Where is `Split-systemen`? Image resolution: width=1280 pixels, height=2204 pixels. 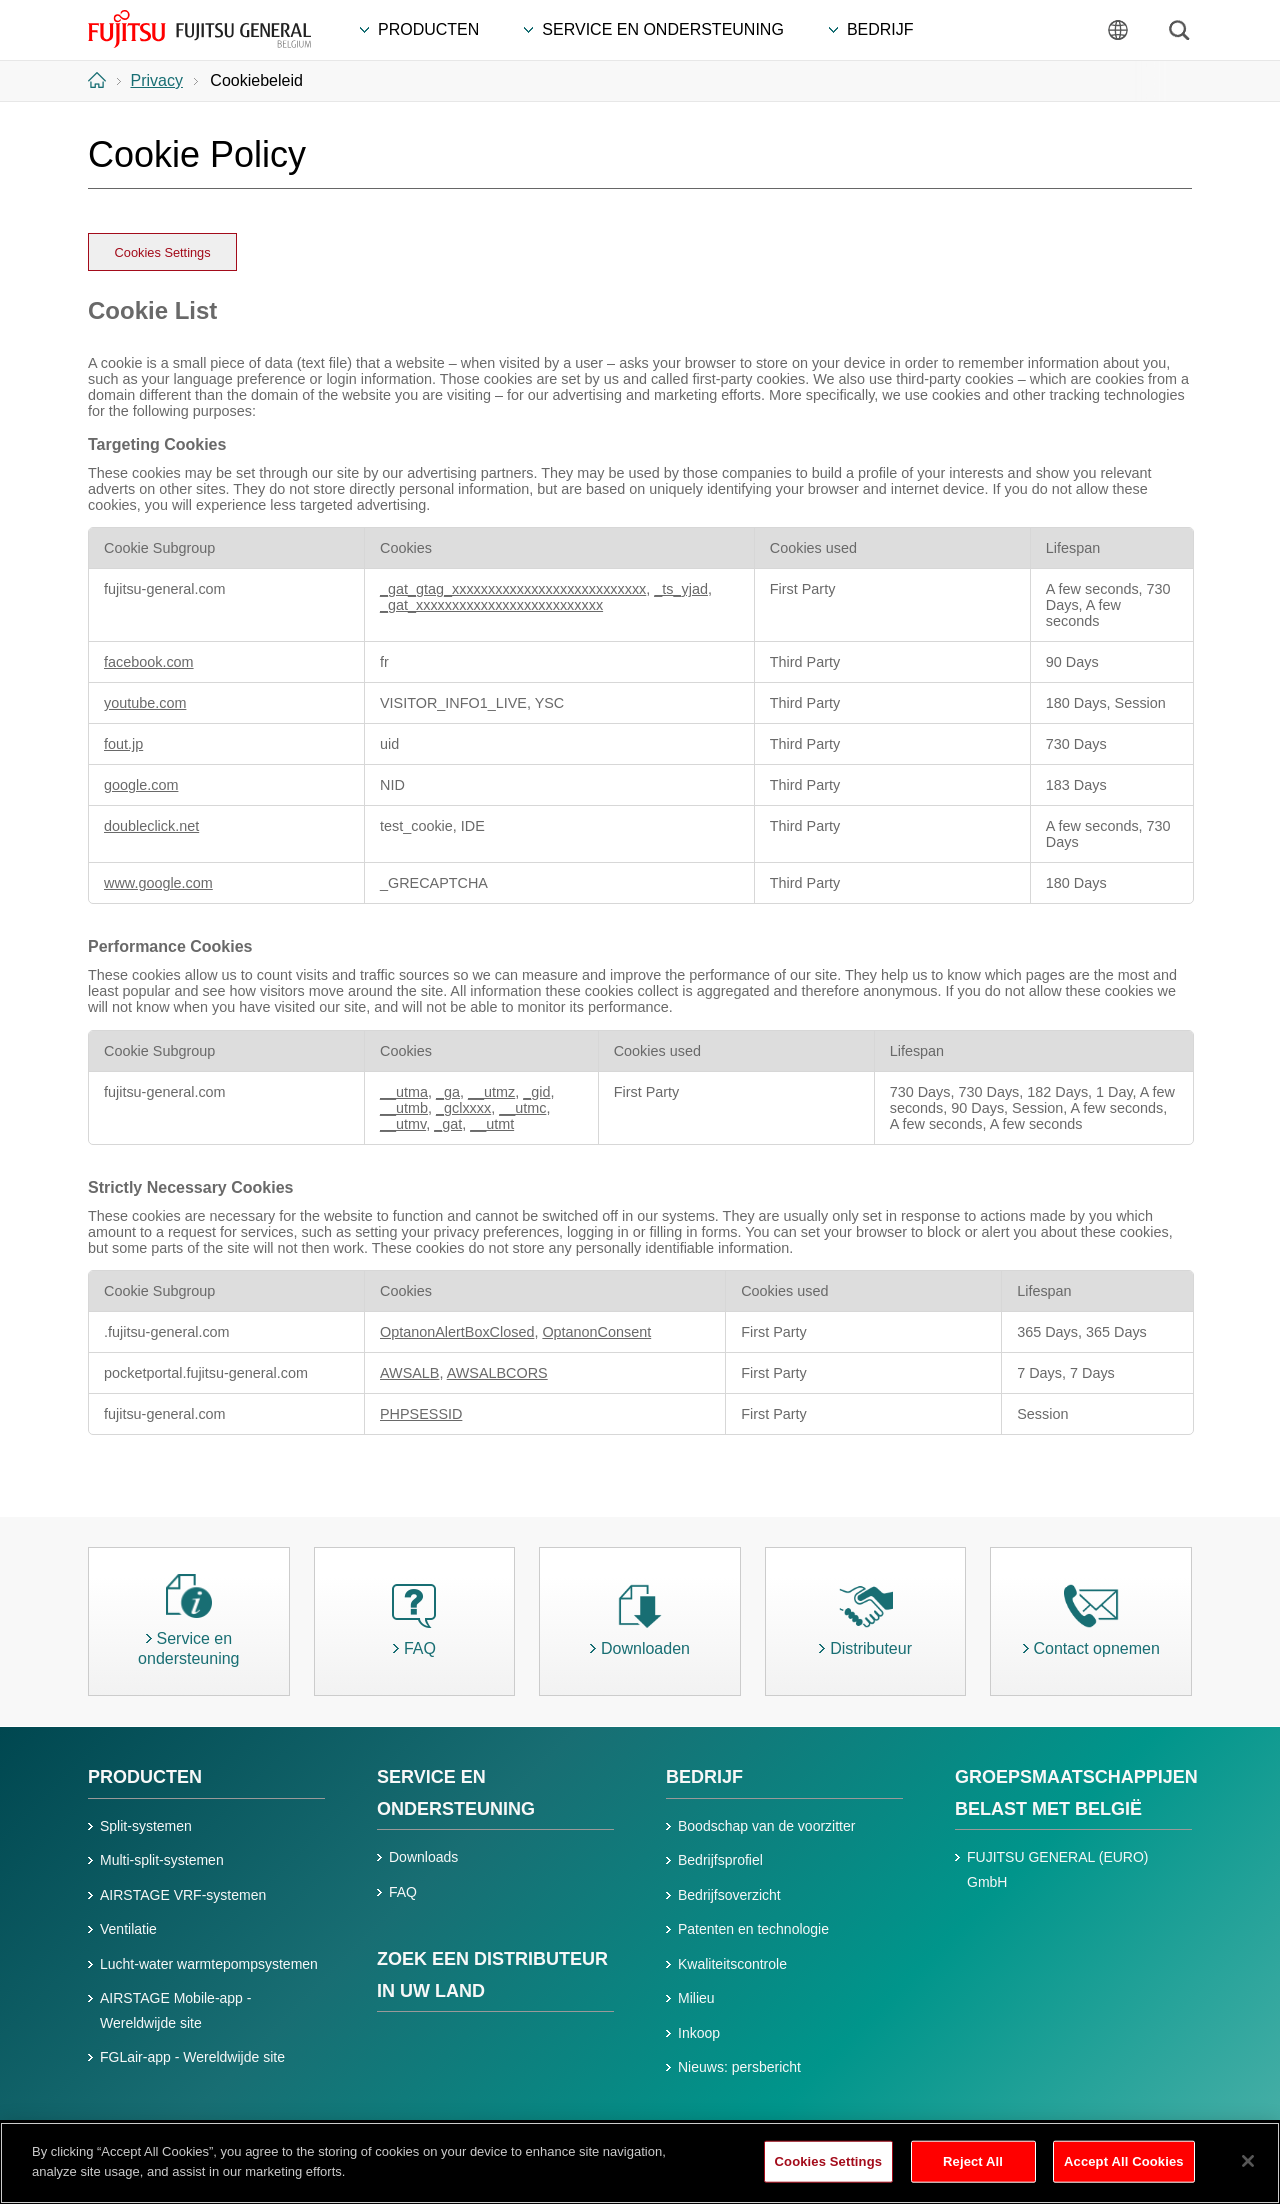 Split-systemen is located at coordinates (146, 1826).